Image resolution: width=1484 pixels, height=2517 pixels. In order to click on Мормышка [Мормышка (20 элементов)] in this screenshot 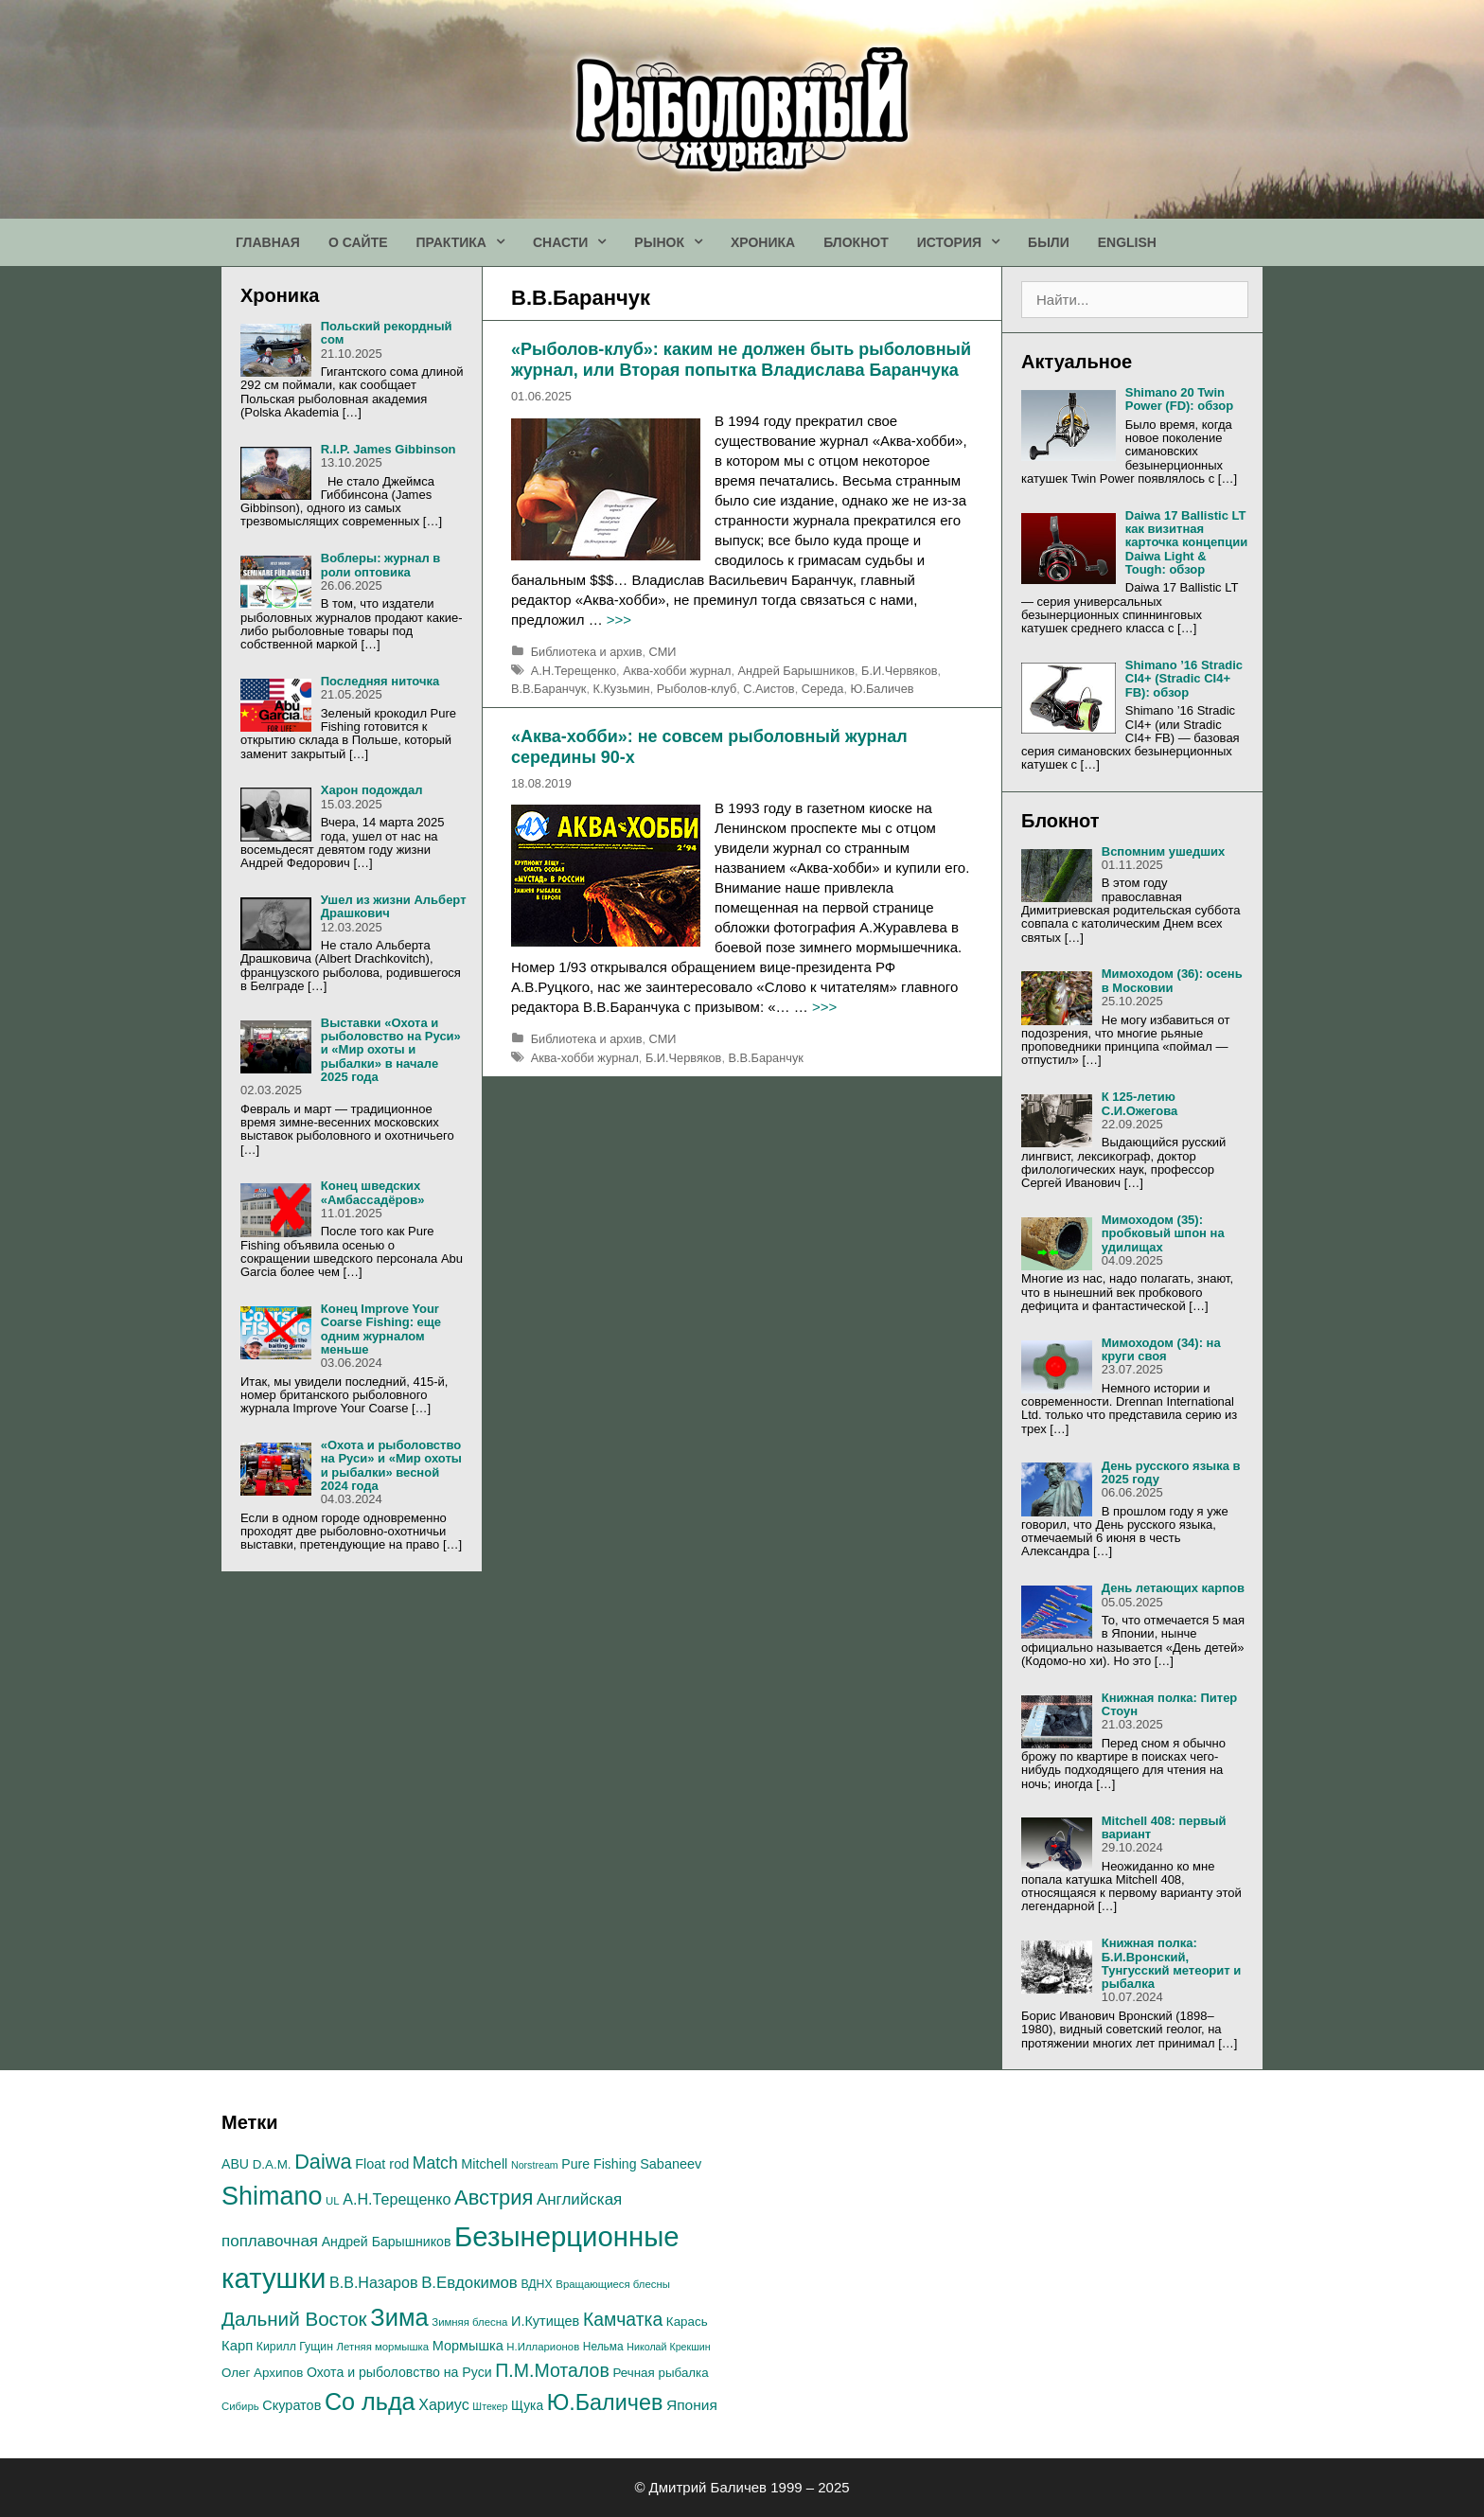, I will do `click(468, 2345)`.